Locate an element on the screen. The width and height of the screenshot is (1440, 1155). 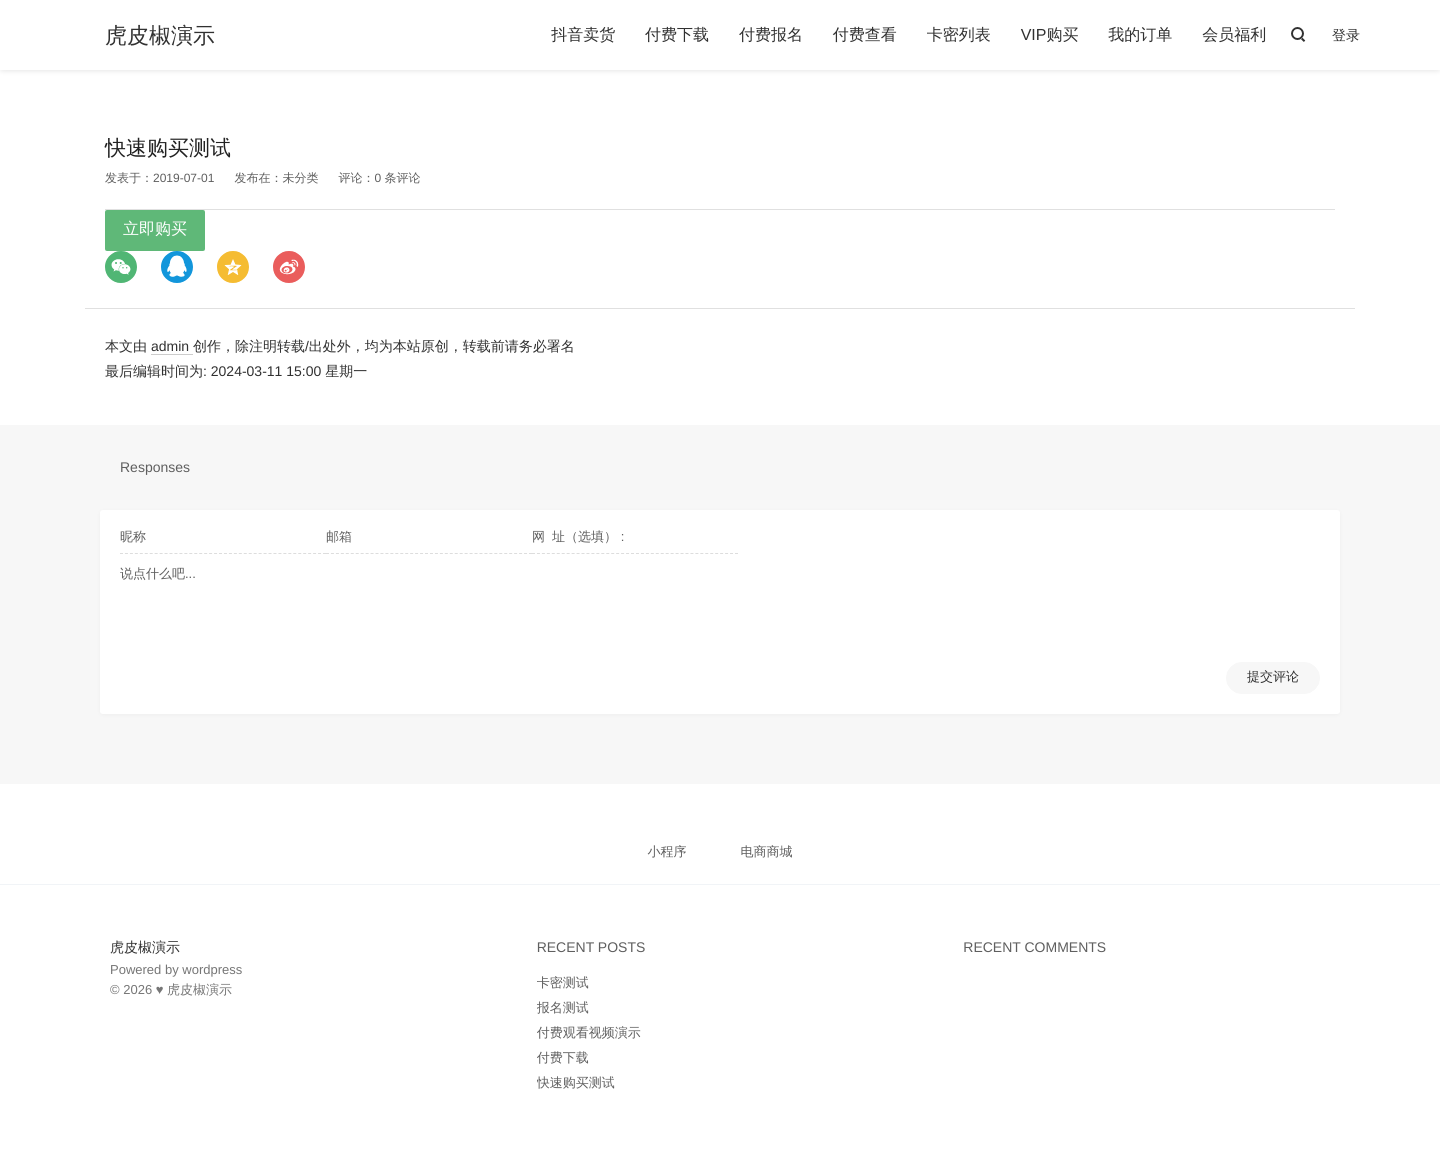
立即购买 is located at coordinates (155, 229).